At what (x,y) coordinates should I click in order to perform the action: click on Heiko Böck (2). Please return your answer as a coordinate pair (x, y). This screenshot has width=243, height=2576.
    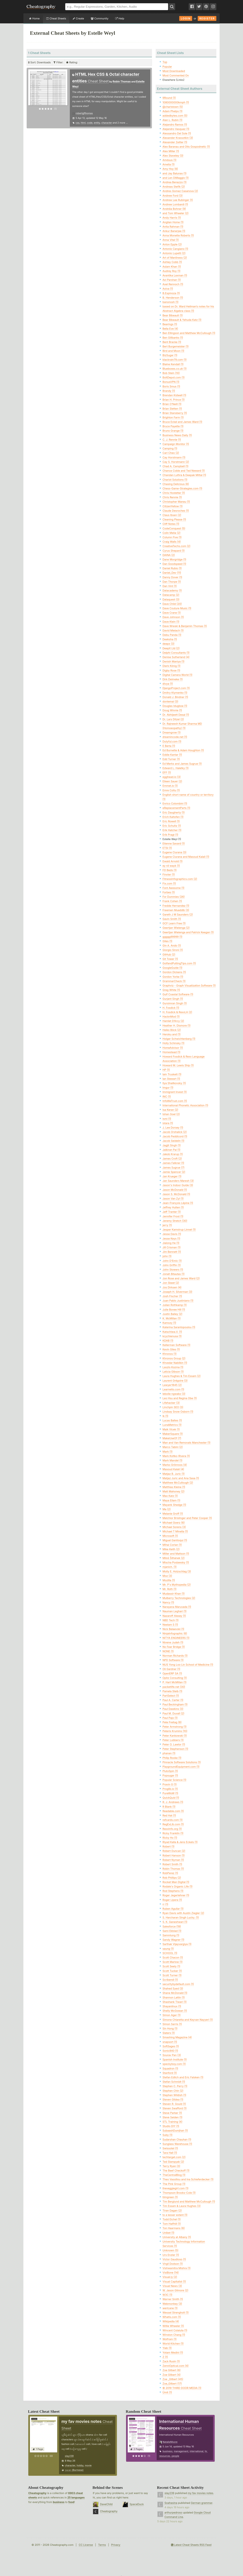
    Looking at the image, I should click on (172, 1030).